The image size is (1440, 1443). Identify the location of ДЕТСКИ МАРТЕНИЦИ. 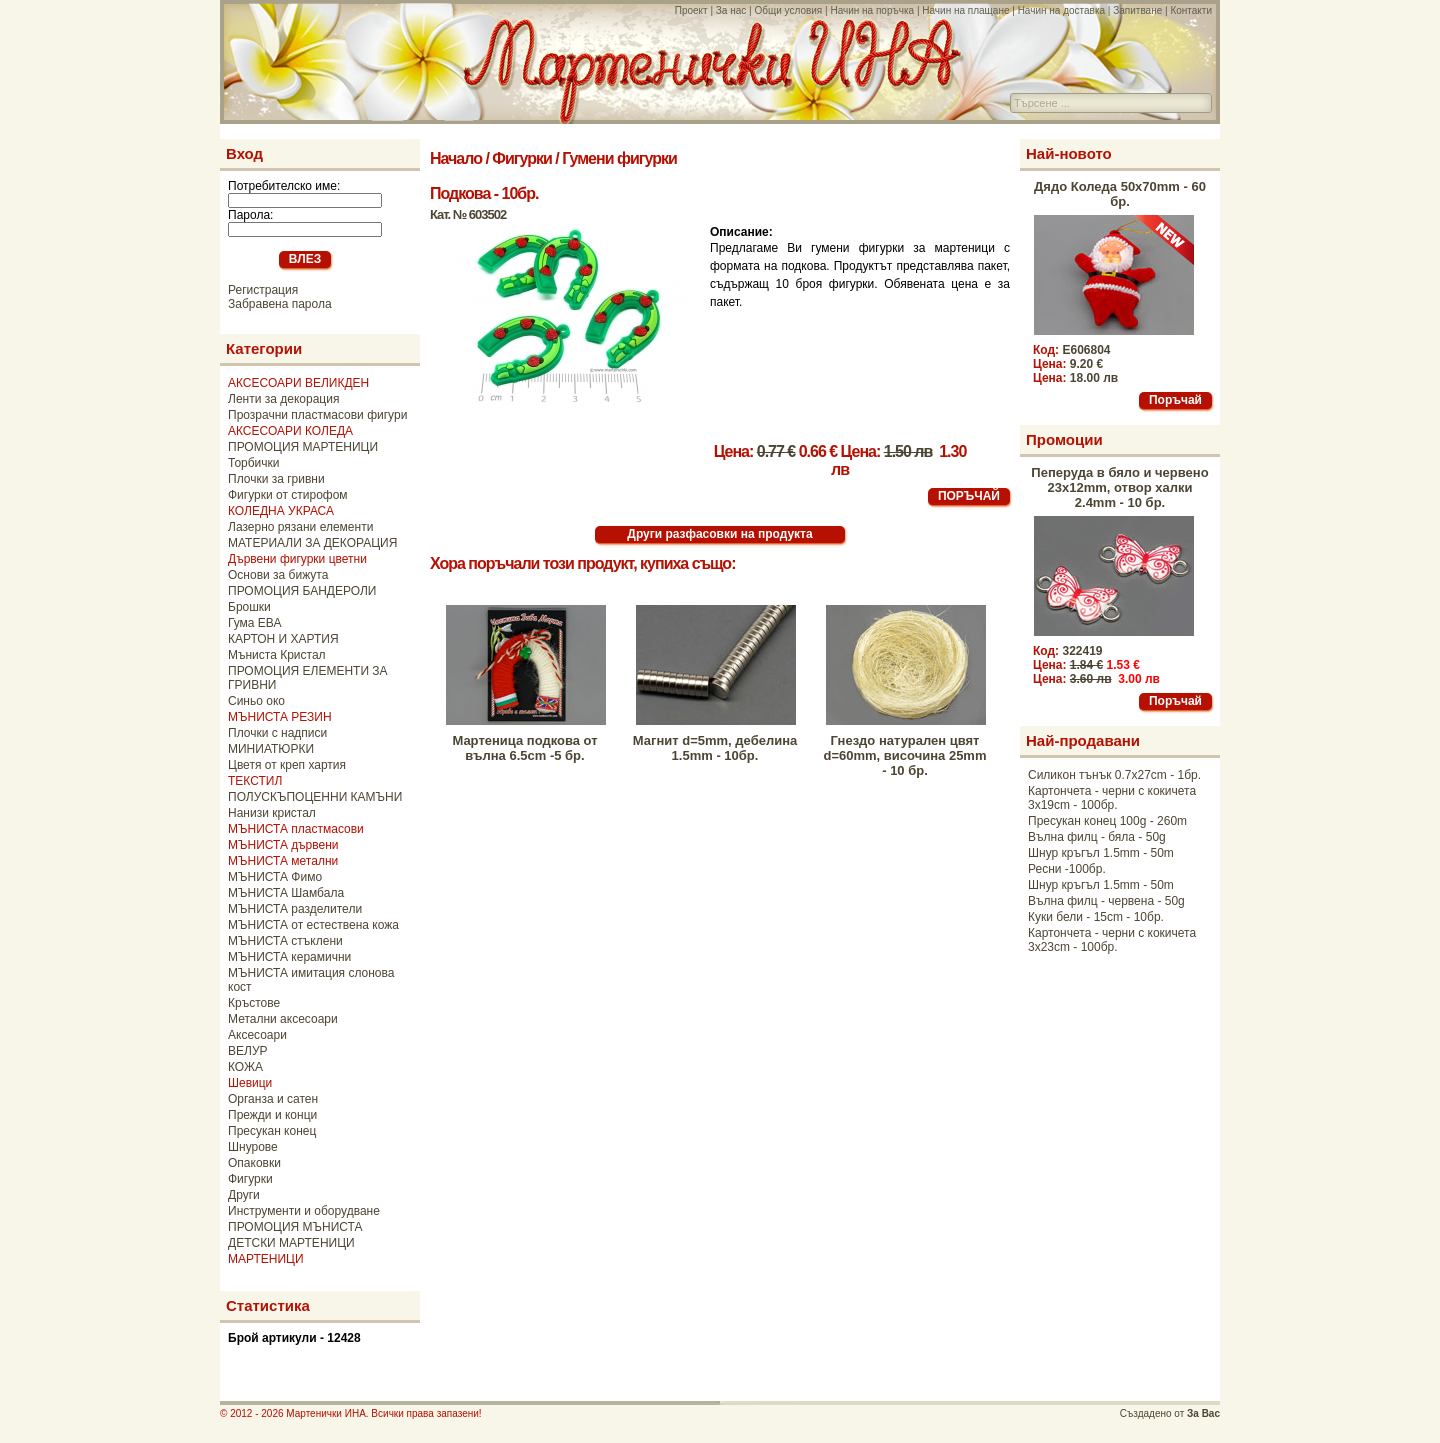
(291, 1243).